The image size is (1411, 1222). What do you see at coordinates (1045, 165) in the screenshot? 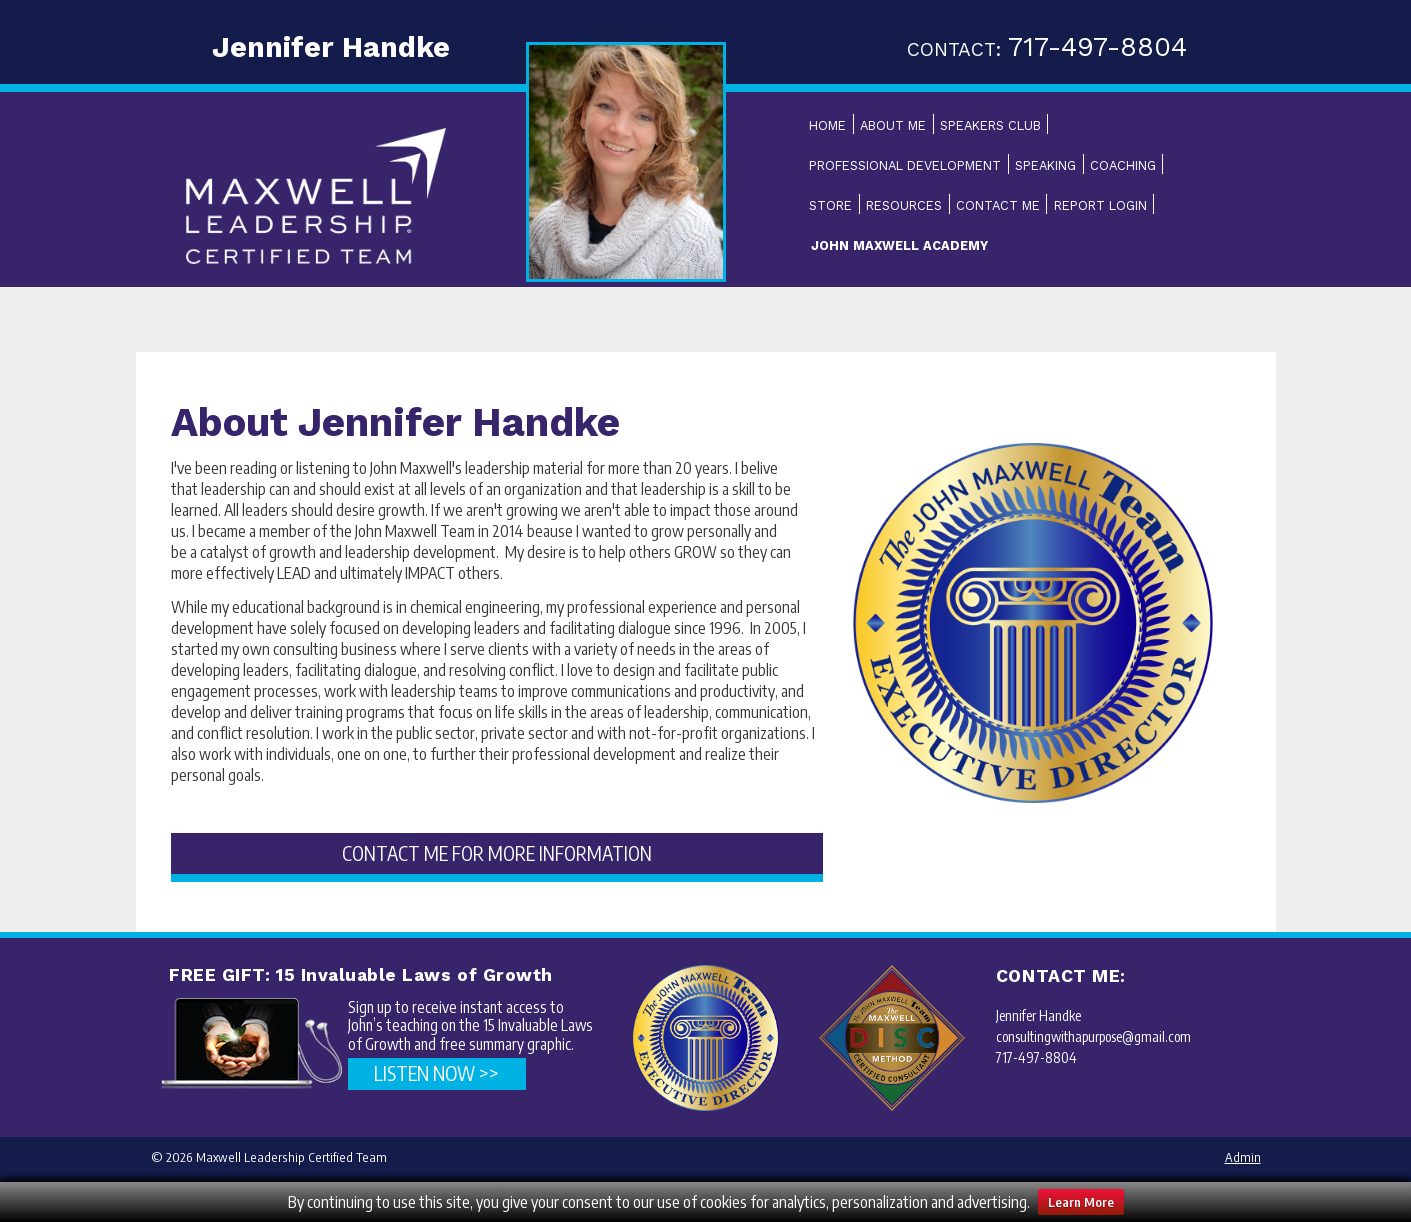
I see `Speaking` at bounding box center [1045, 165].